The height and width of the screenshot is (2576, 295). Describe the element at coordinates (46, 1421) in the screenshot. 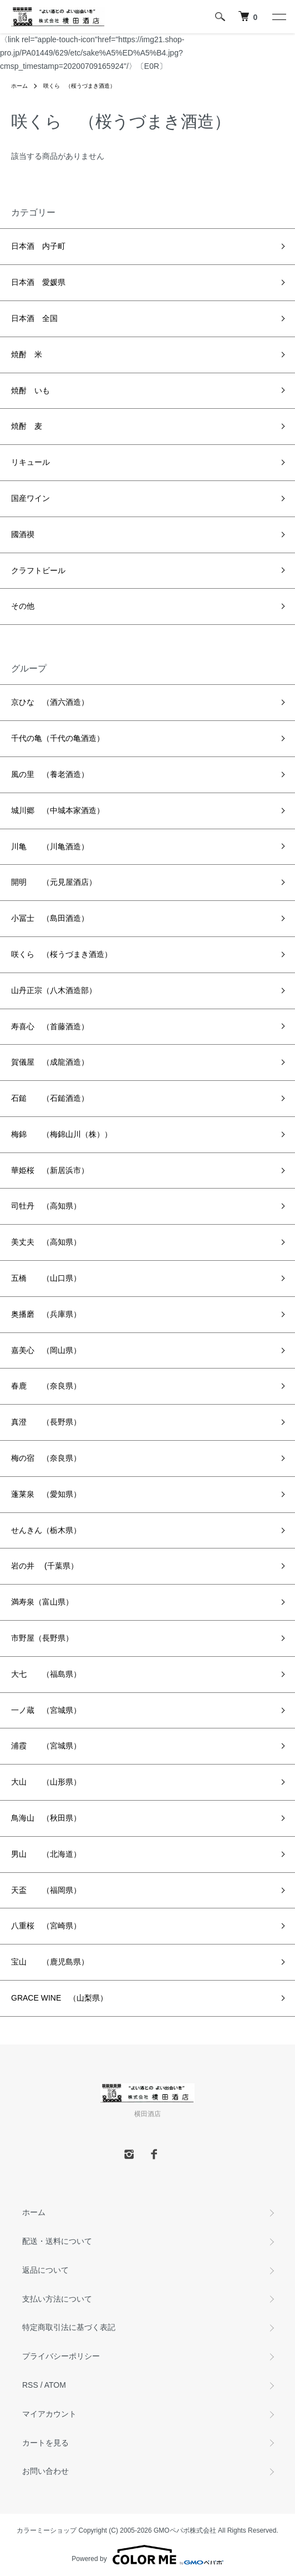

I see `真澄 （長野県）` at that location.